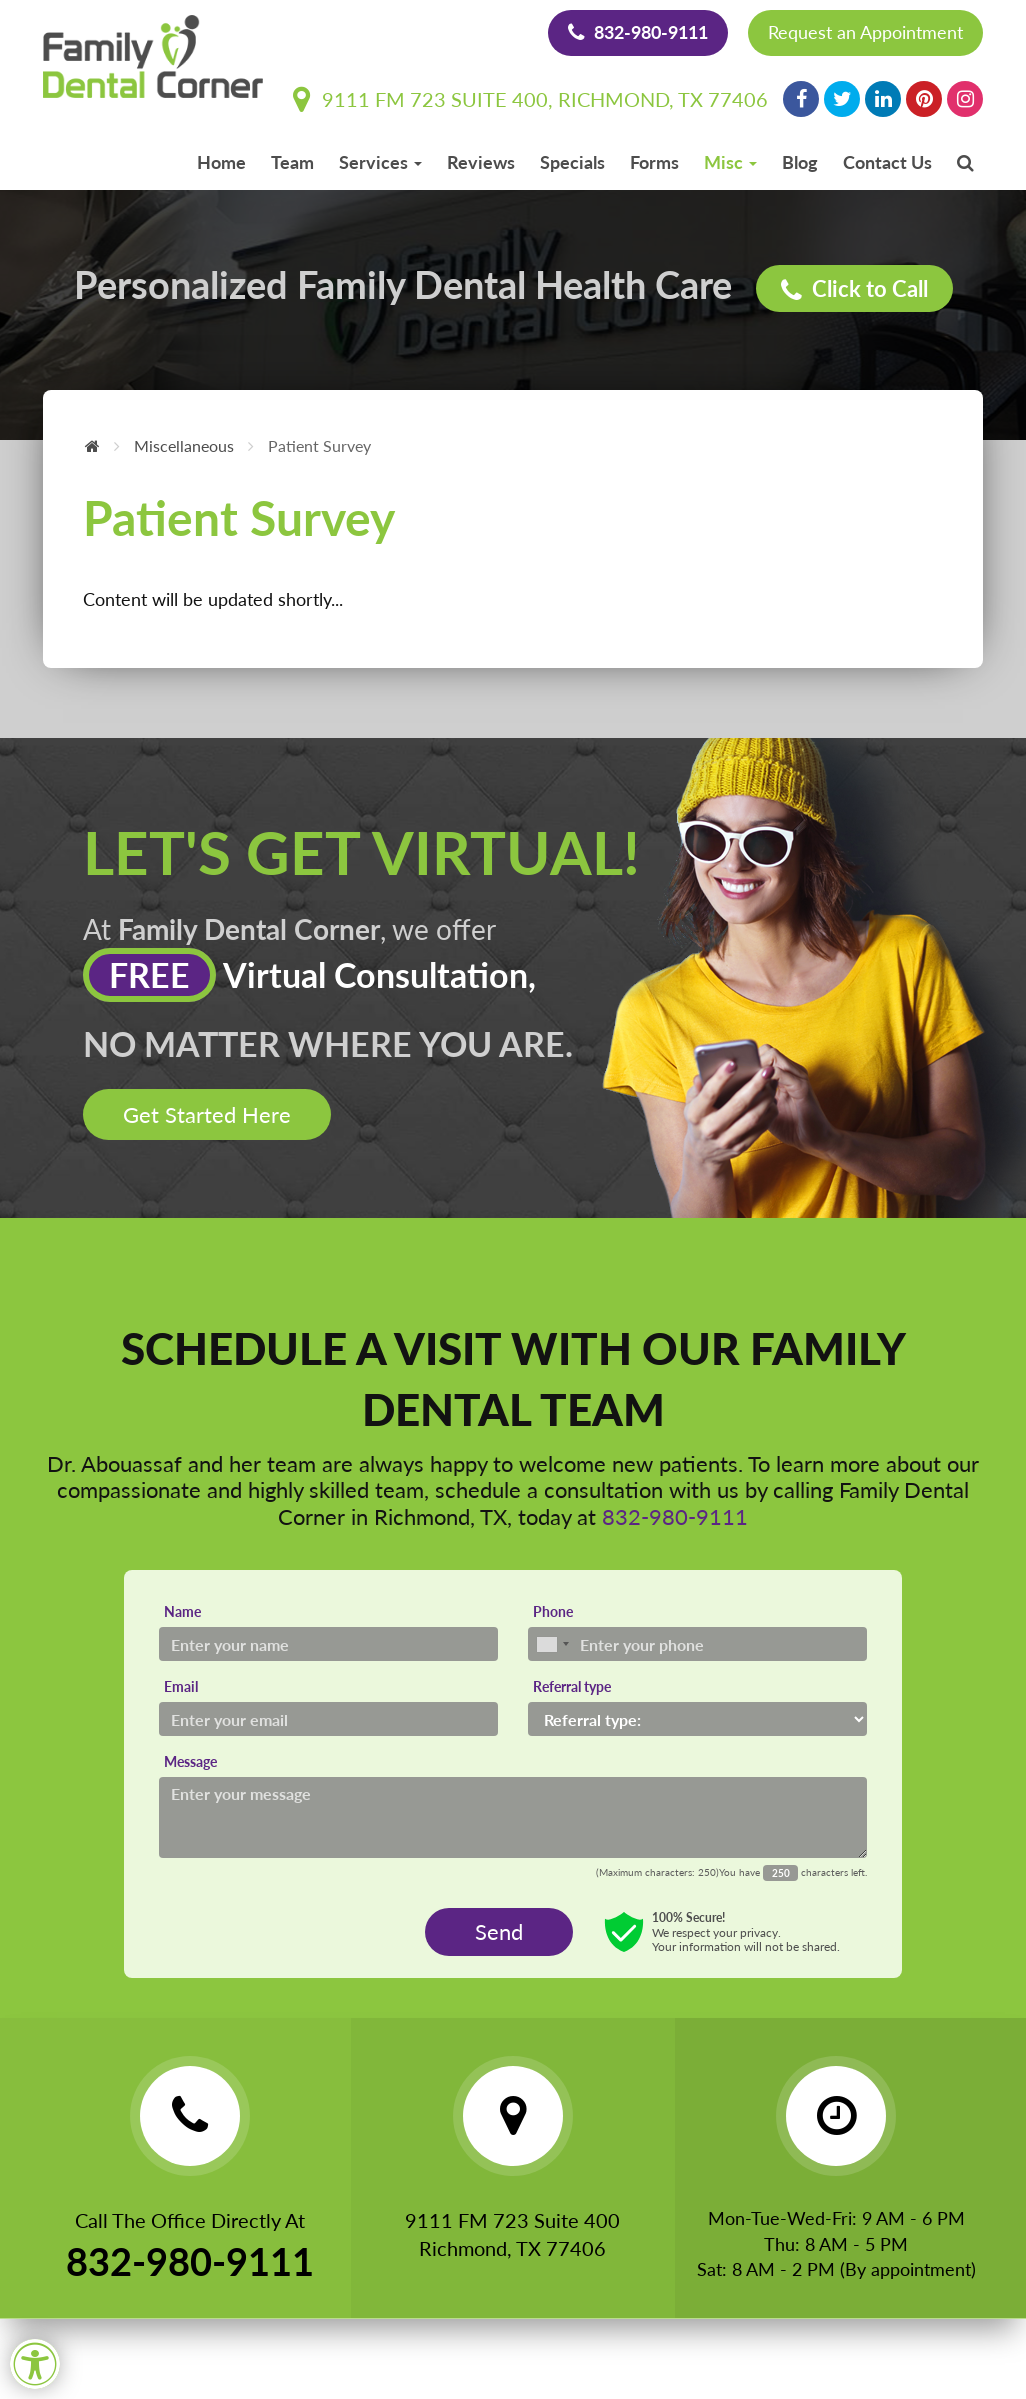 This screenshot has width=1026, height=2399. I want to click on Email, so click(181, 1686).